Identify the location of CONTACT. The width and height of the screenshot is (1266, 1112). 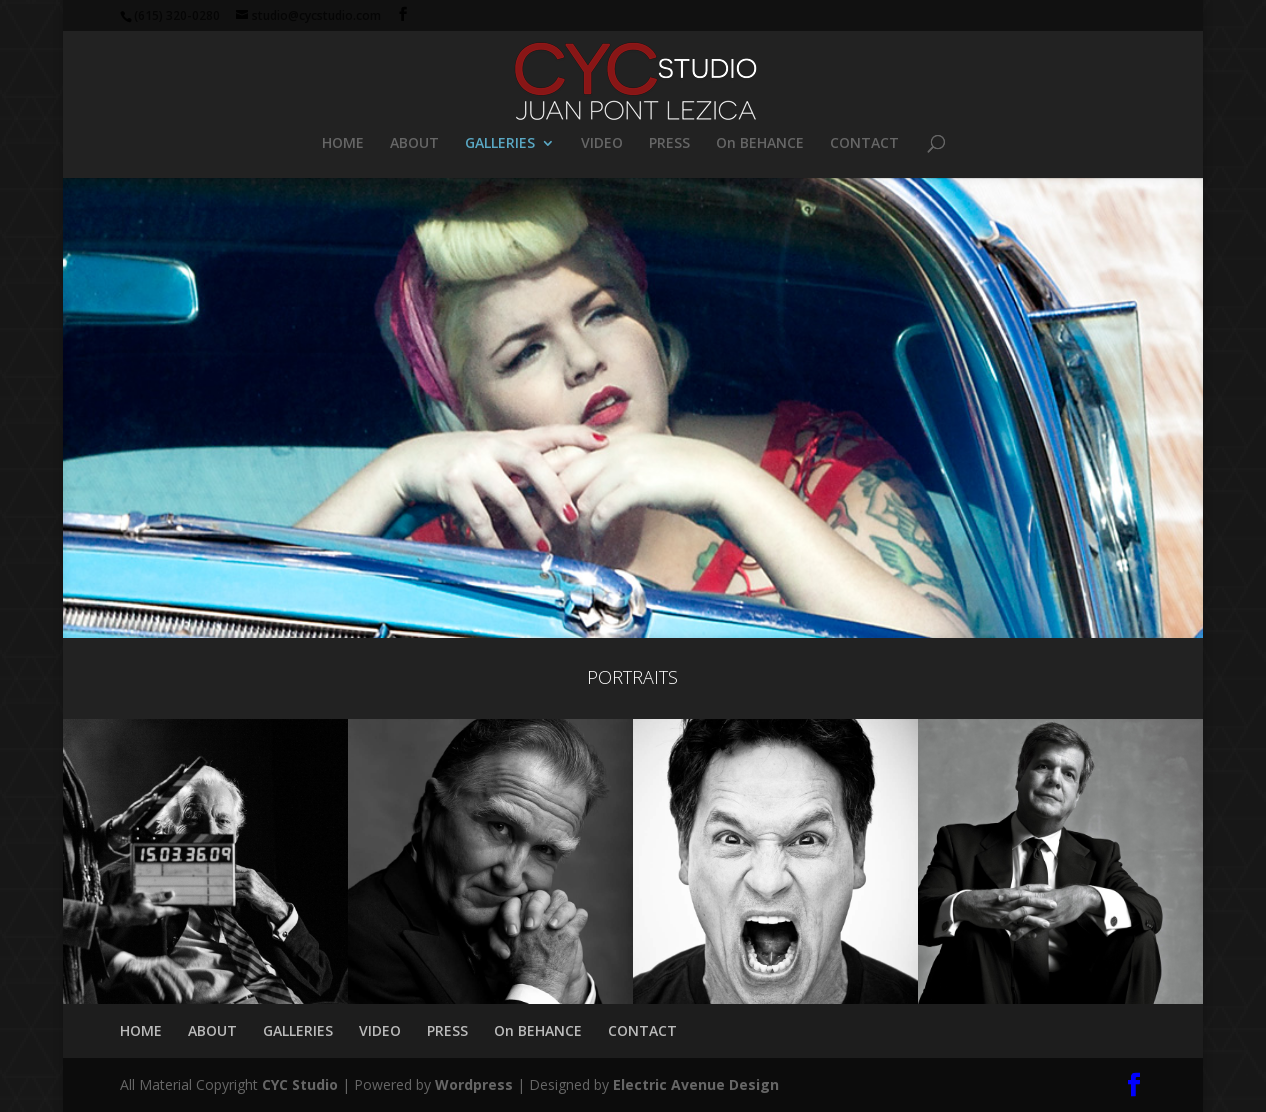
(864, 144).